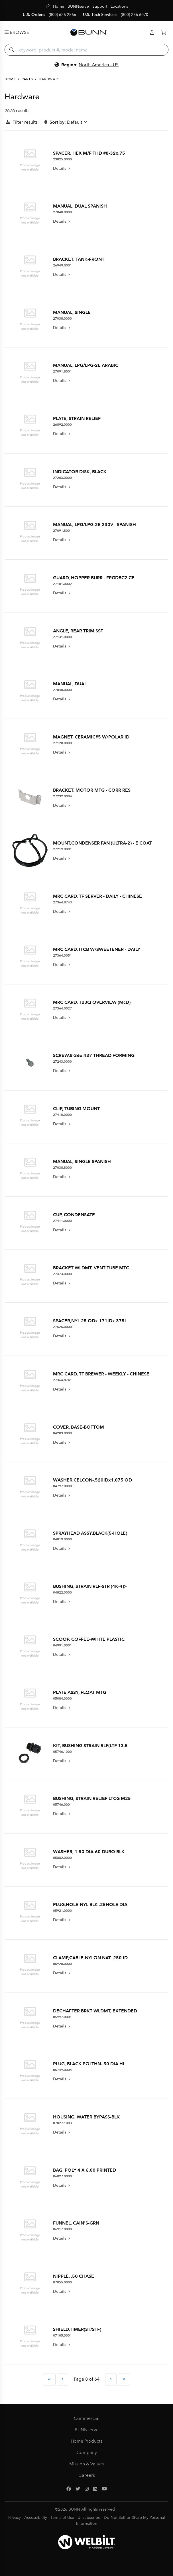  What do you see at coordinates (89, 2517) in the screenshot?
I see `Unsubscribe` at bounding box center [89, 2517].